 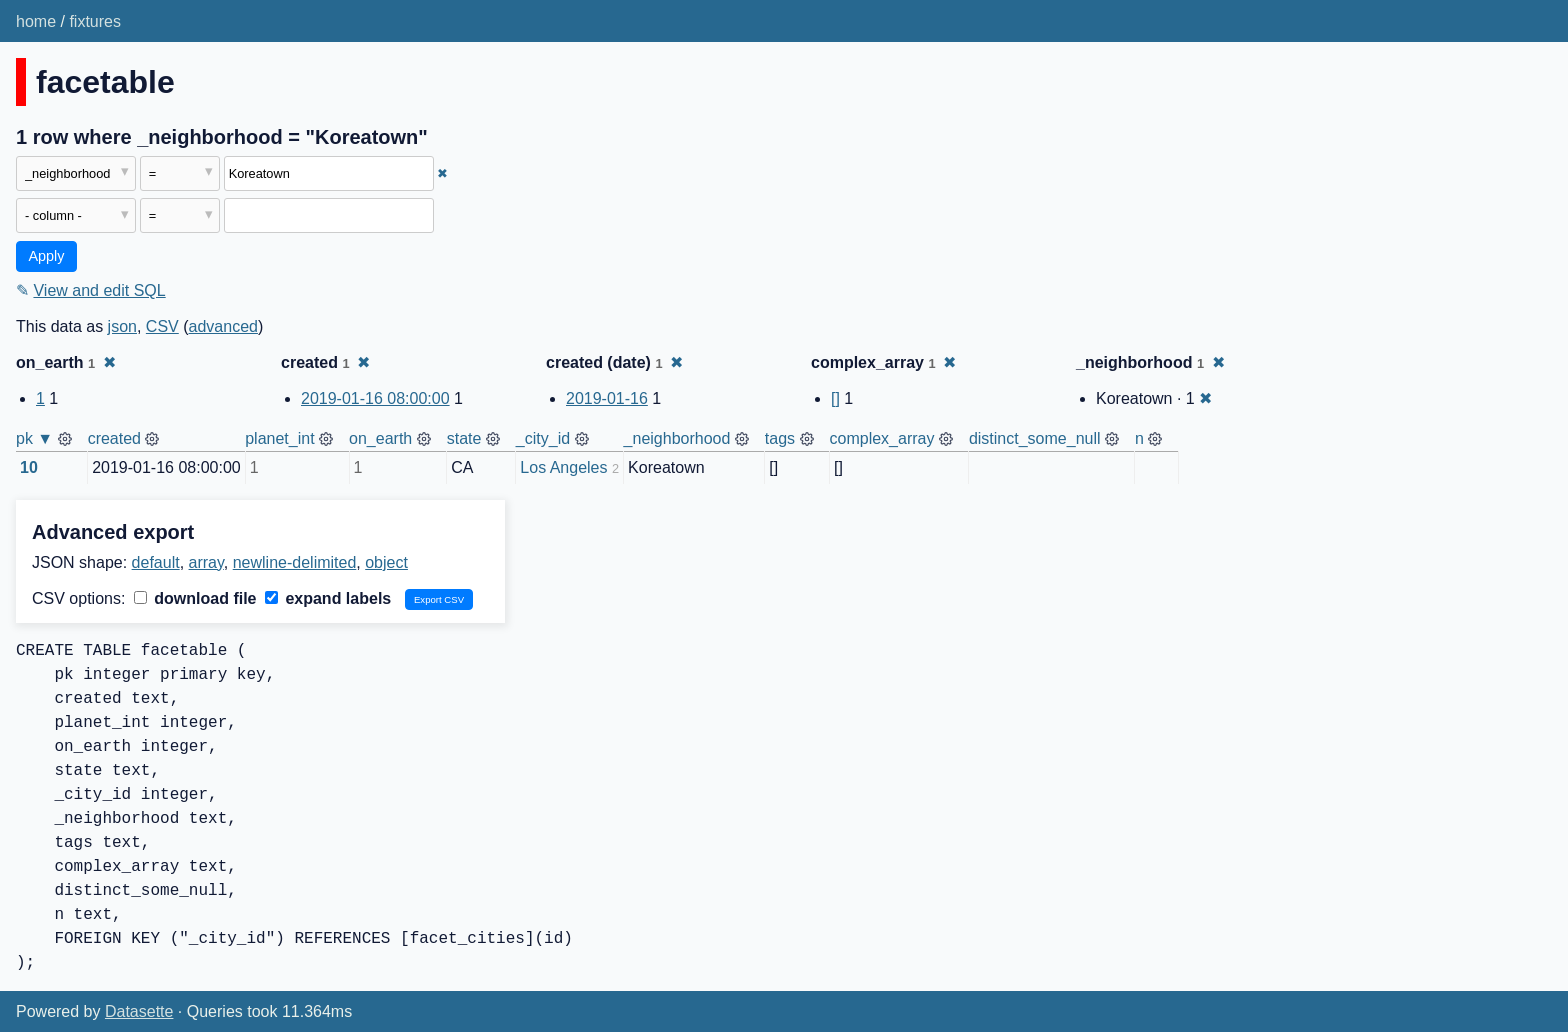 I want to click on state, so click(x=464, y=438).